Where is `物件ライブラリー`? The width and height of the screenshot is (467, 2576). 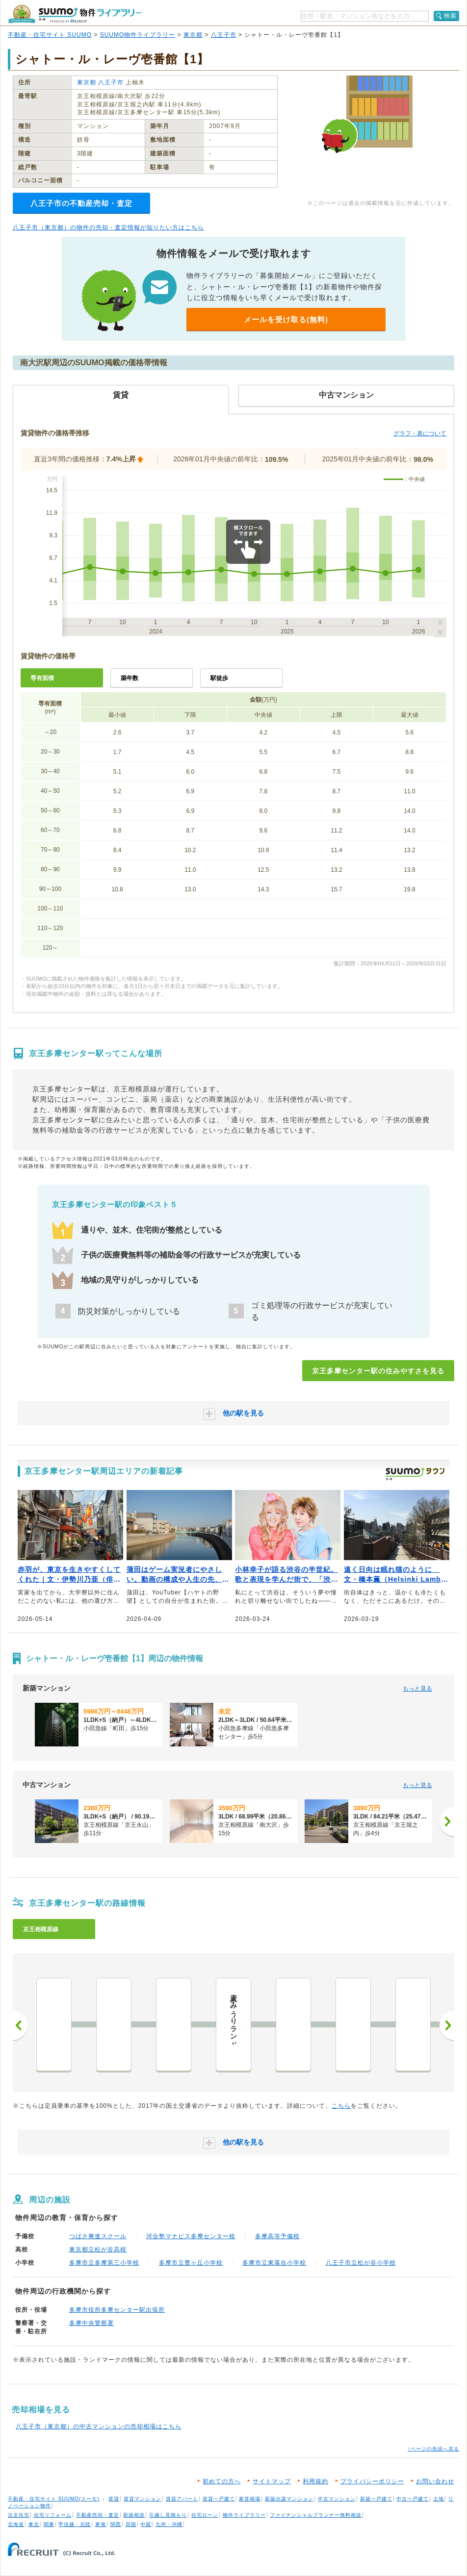 物件ライブラリー is located at coordinates (244, 2515).